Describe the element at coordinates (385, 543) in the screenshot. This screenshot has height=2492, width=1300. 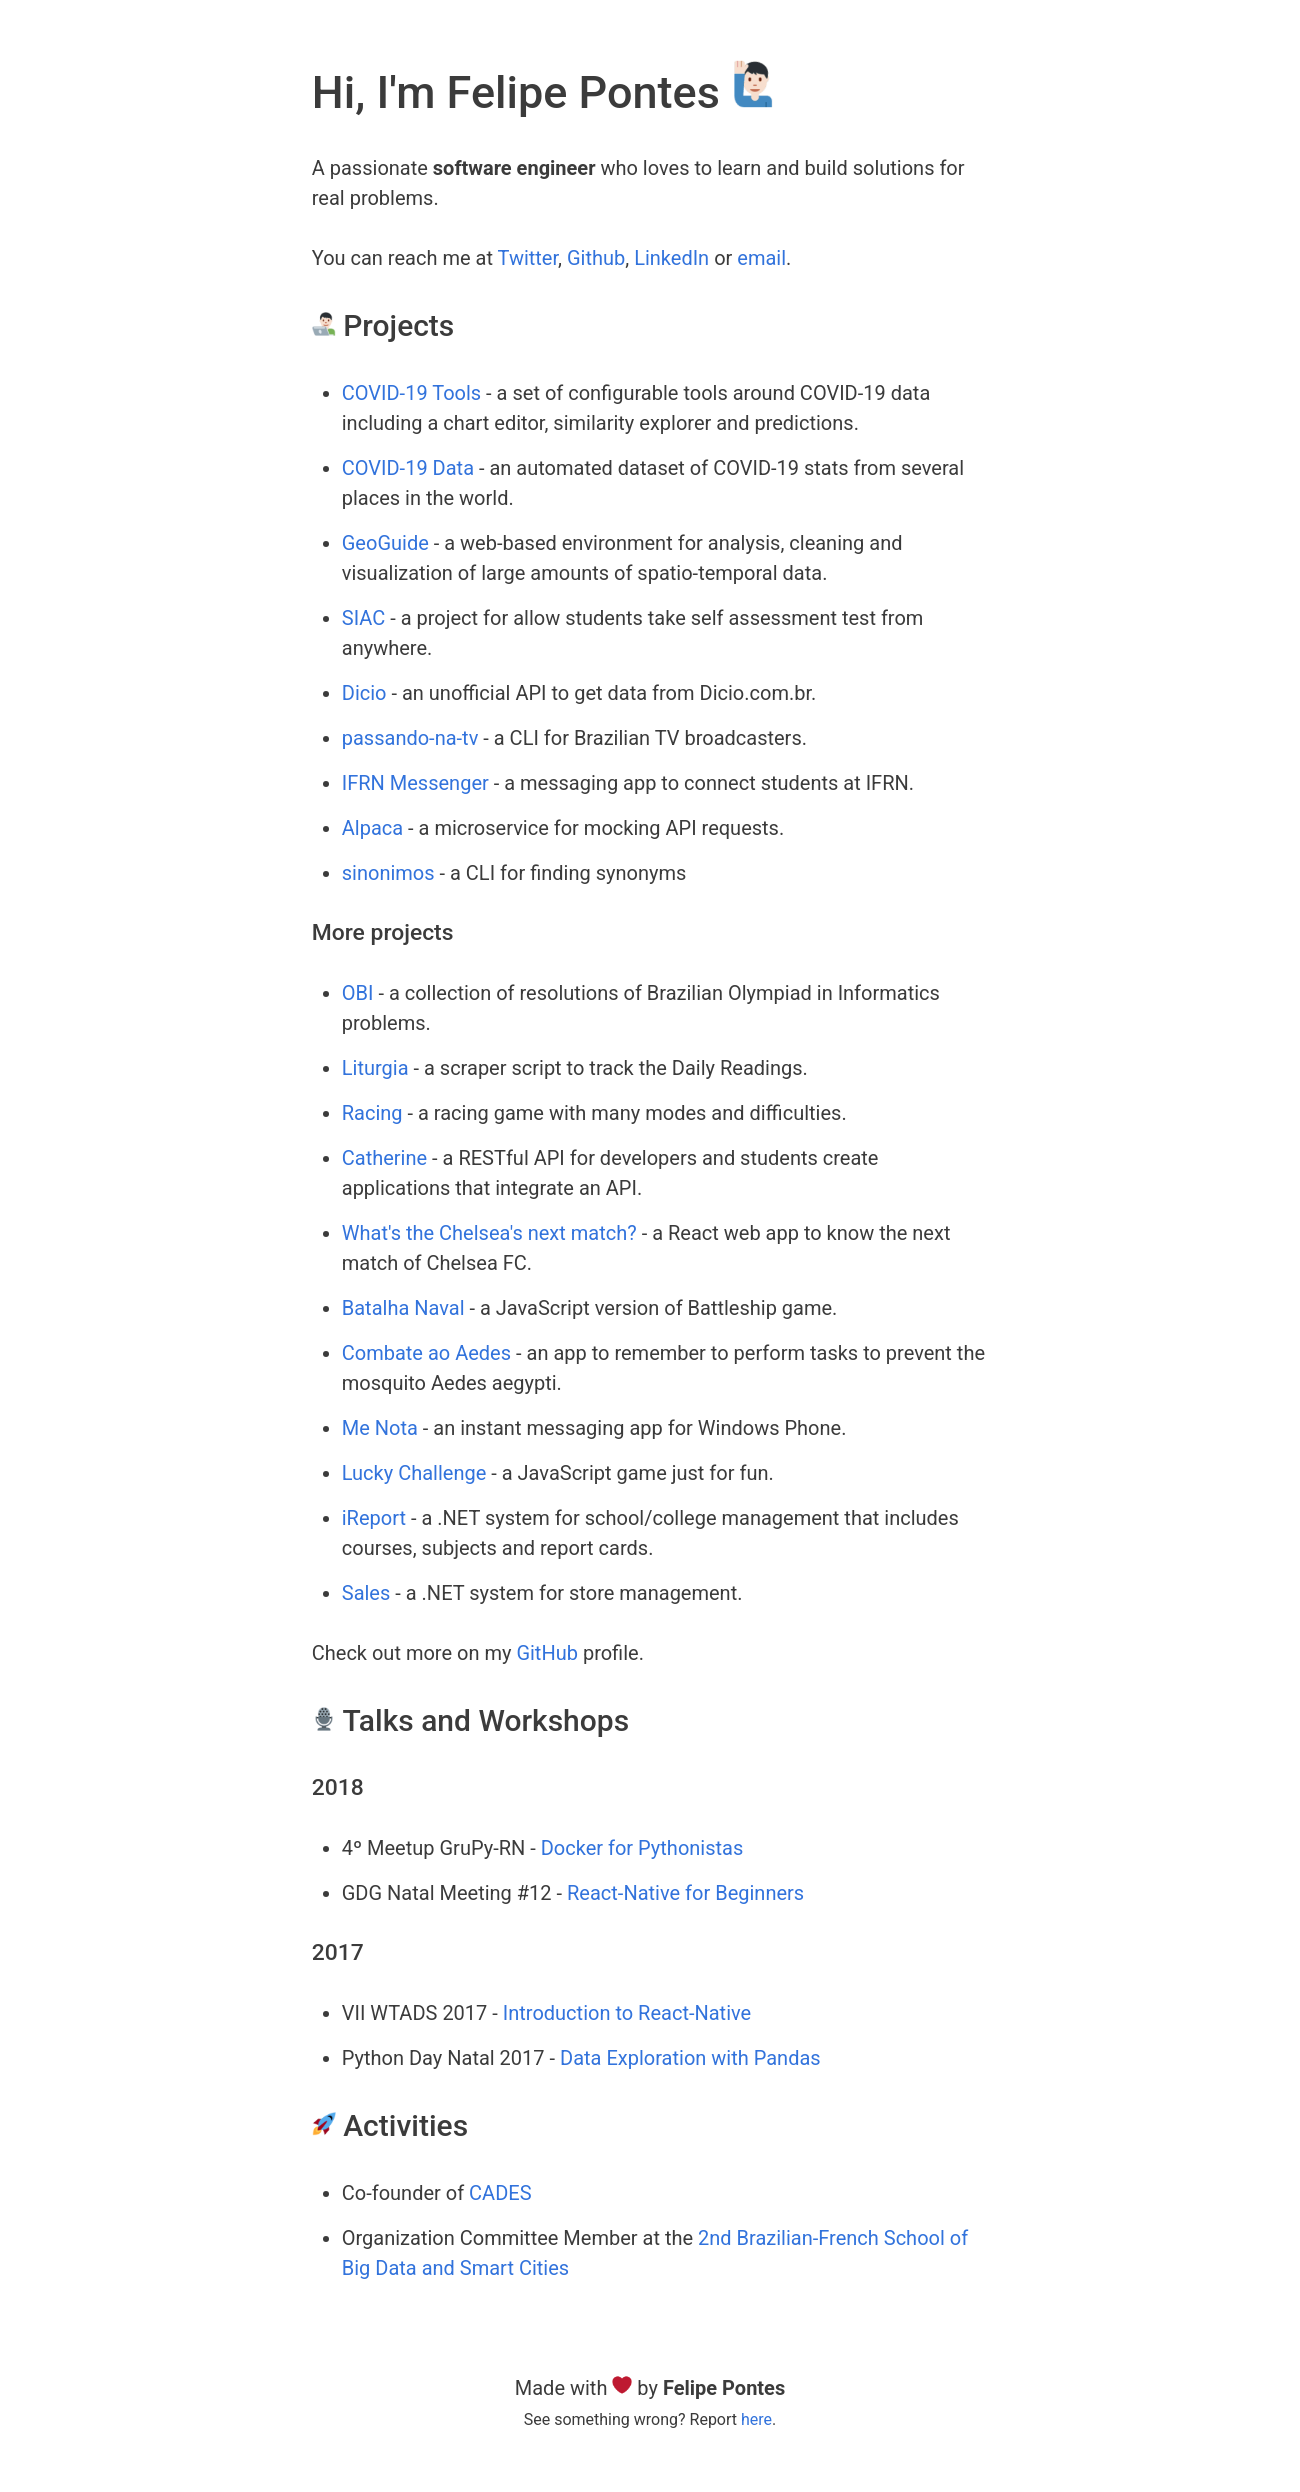
I see `GeoGuide` at that location.